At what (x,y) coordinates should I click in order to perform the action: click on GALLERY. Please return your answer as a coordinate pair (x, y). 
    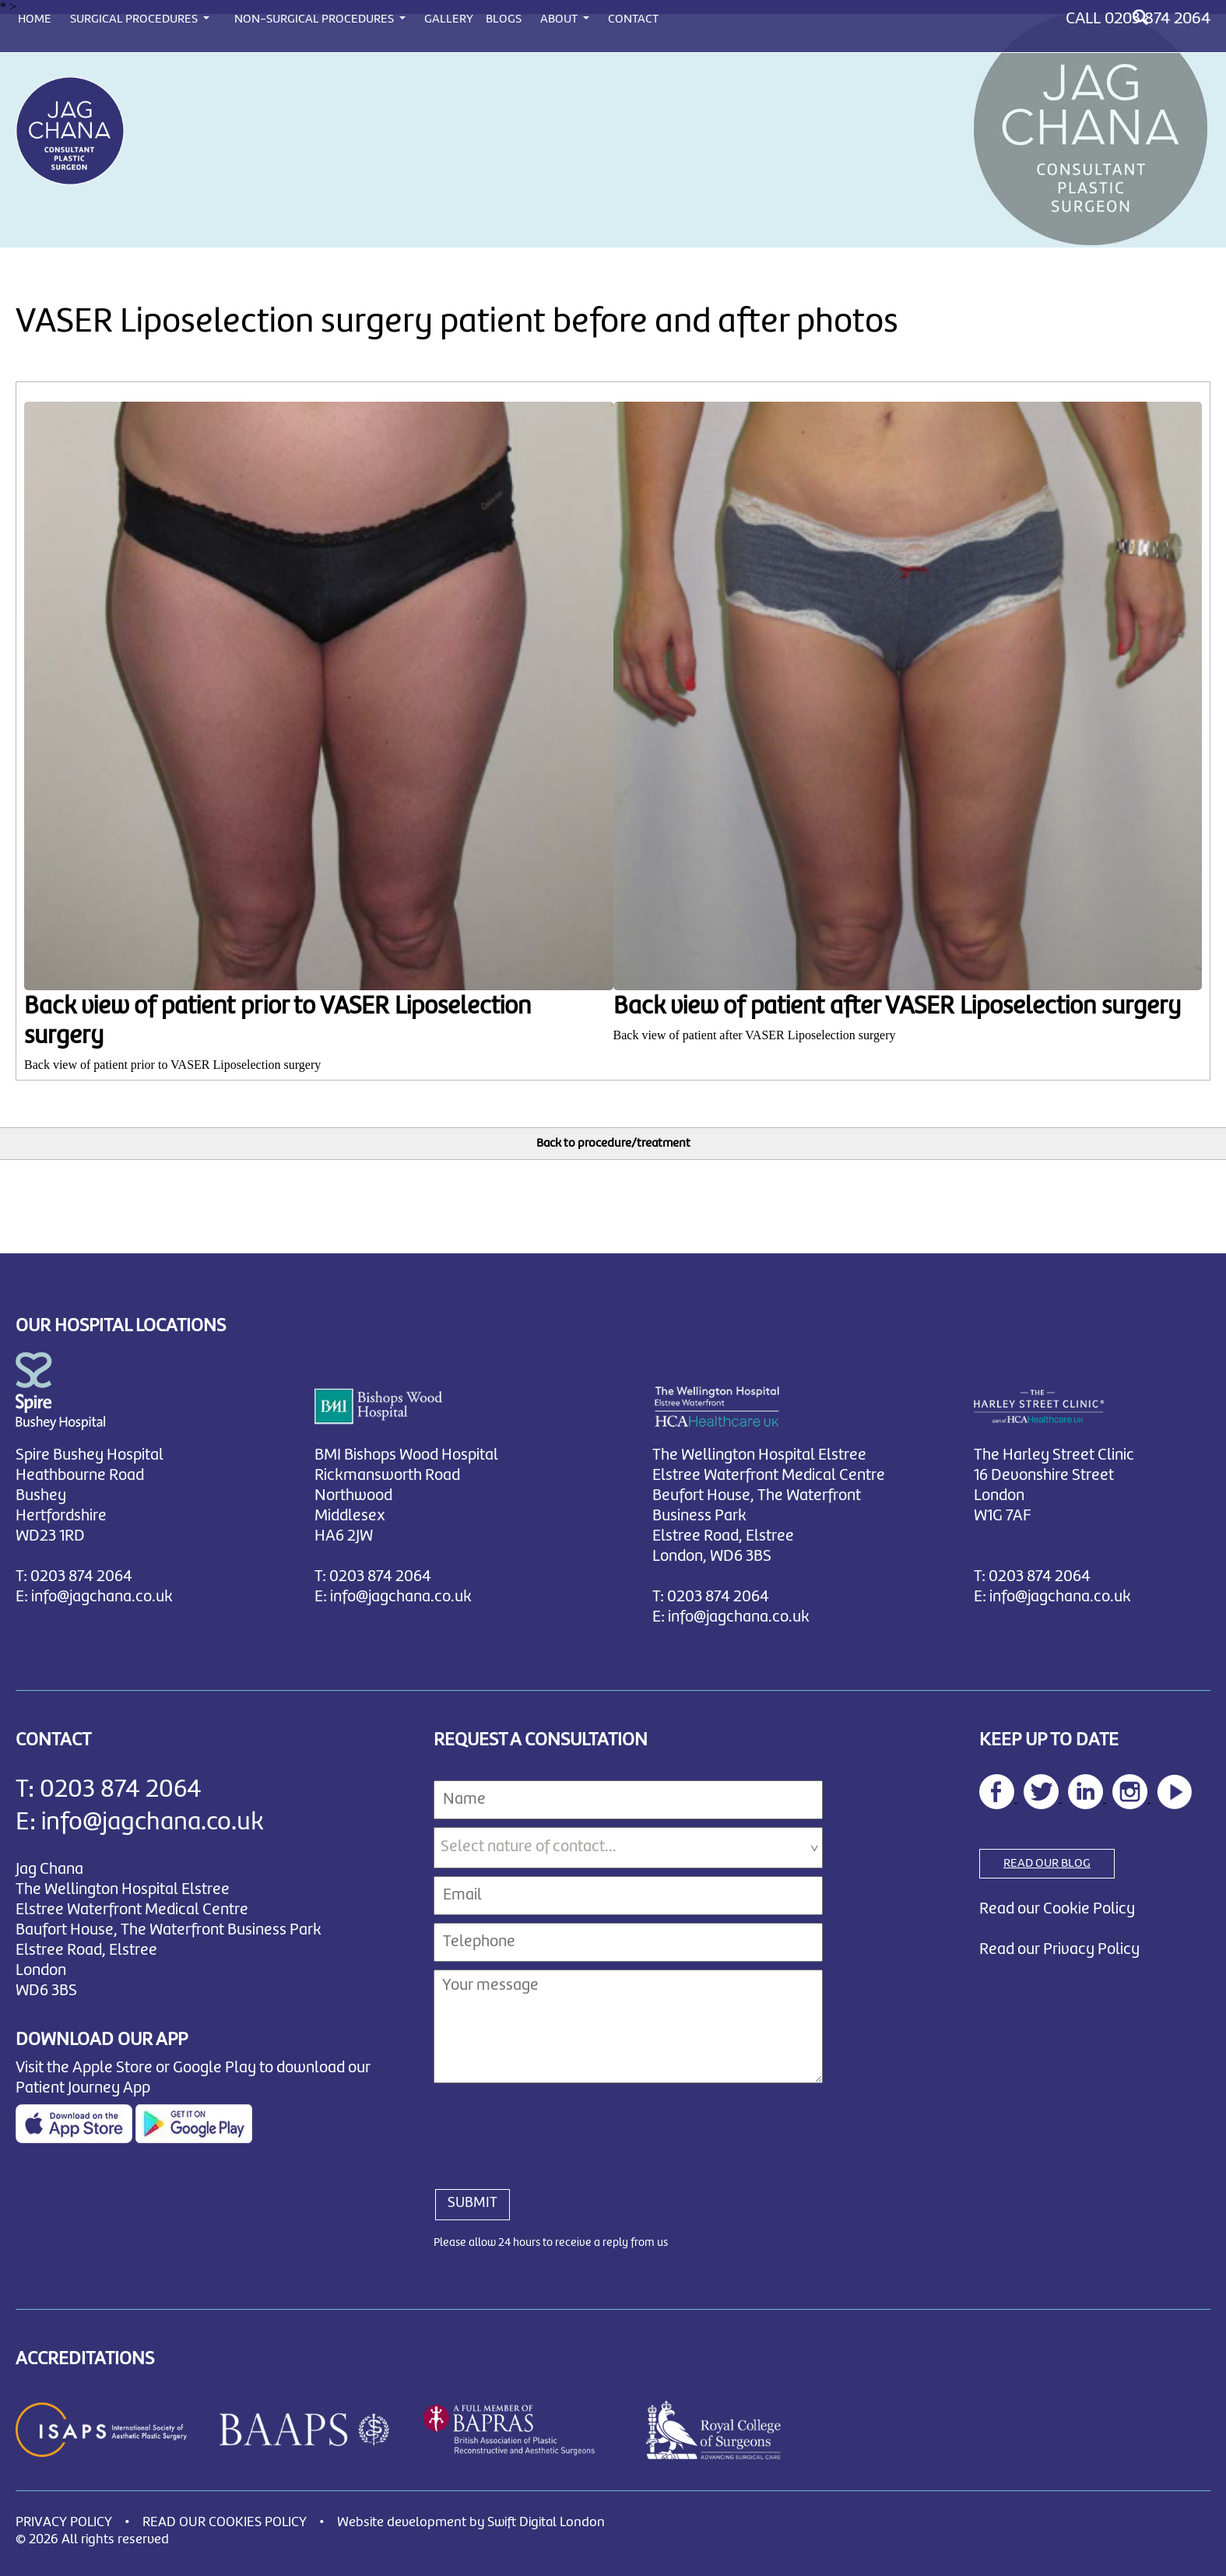
    Looking at the image, I should click on (448, 19).